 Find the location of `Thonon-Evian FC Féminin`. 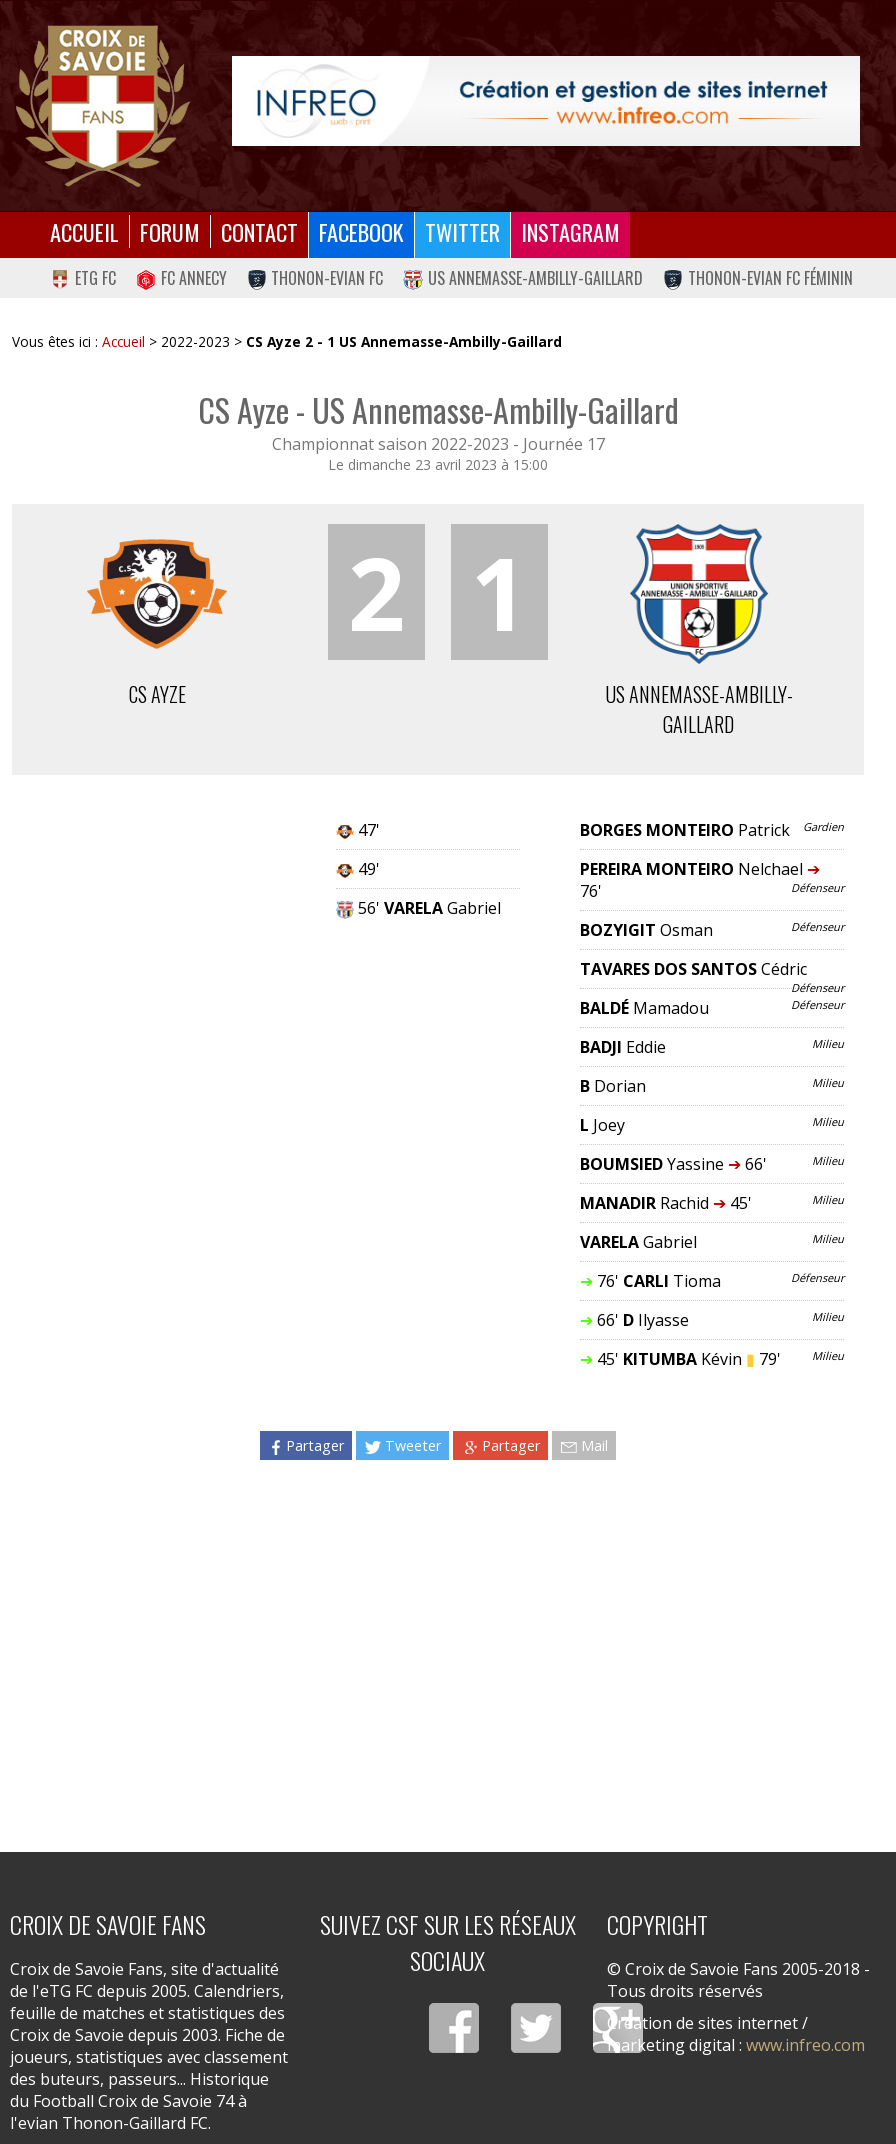

Thonon-Evian FC Féminin is located at coordinates (758, 278).